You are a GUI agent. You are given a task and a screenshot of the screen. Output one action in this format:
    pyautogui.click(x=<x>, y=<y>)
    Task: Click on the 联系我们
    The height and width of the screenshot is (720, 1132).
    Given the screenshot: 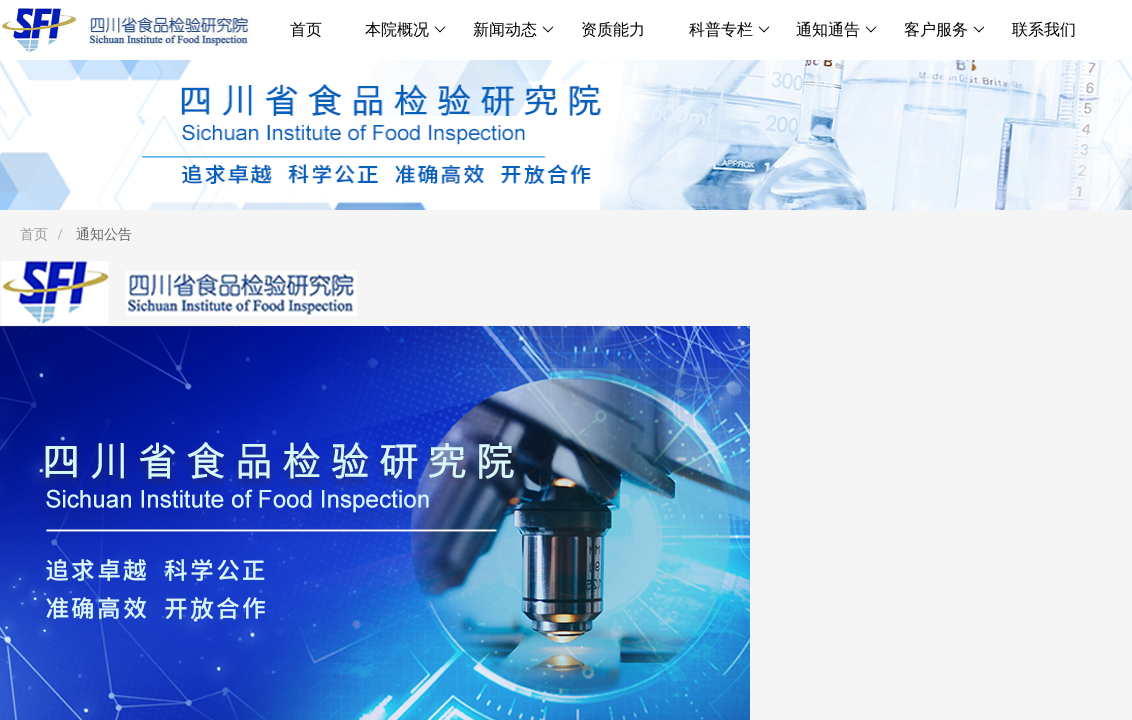 What is the action you would take?
    pyautogui.click(x=1044, y=29)
    